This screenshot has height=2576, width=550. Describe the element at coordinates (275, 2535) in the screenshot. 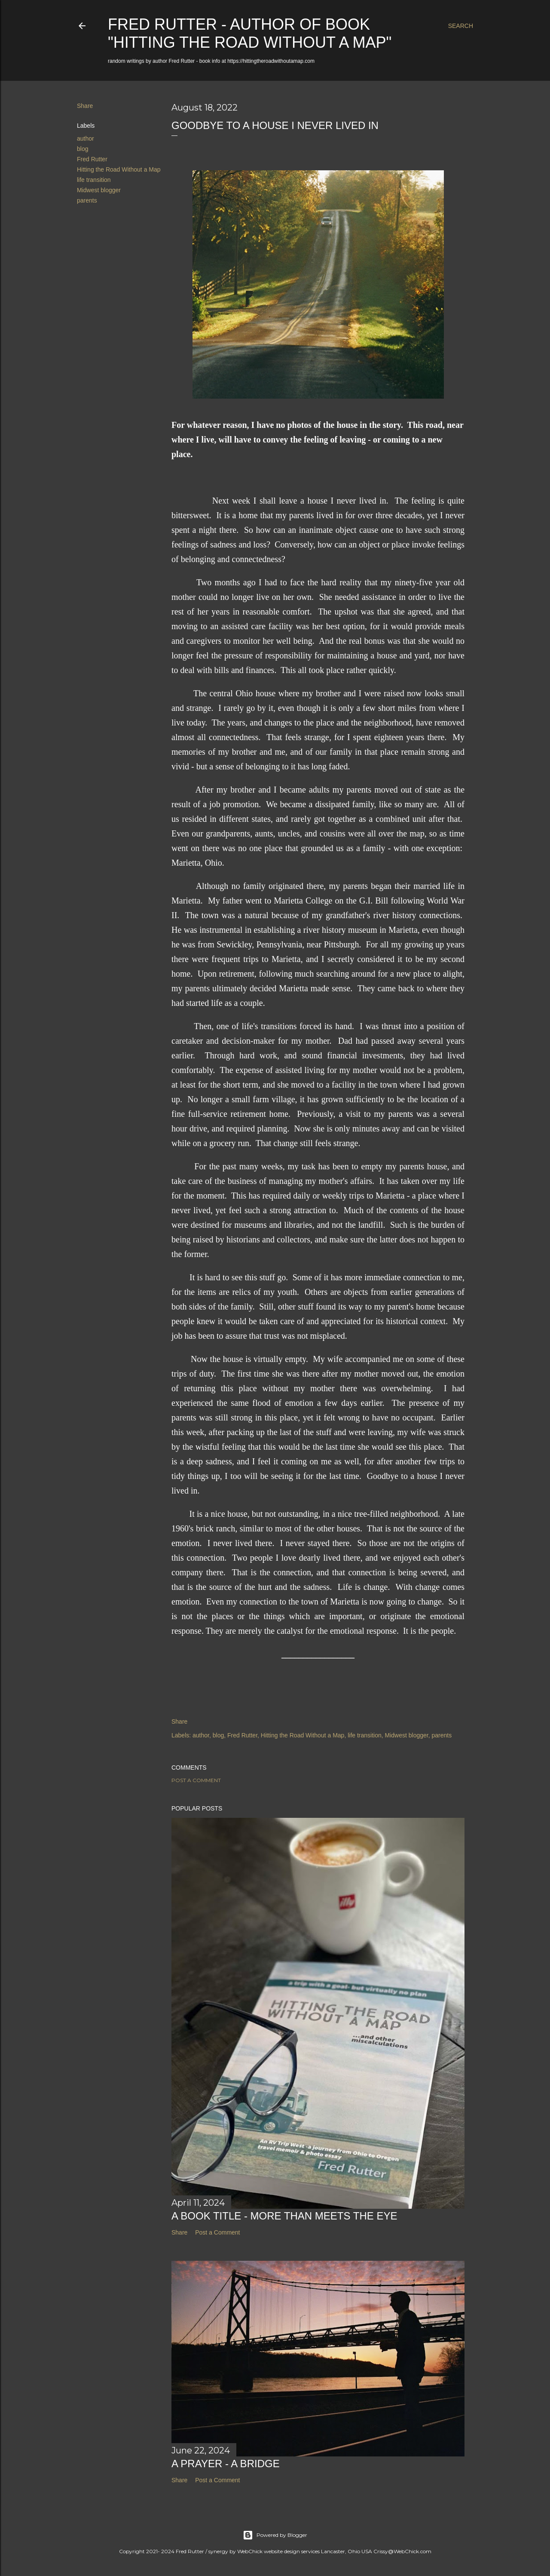

I see `Powered by Blogger` at that location.